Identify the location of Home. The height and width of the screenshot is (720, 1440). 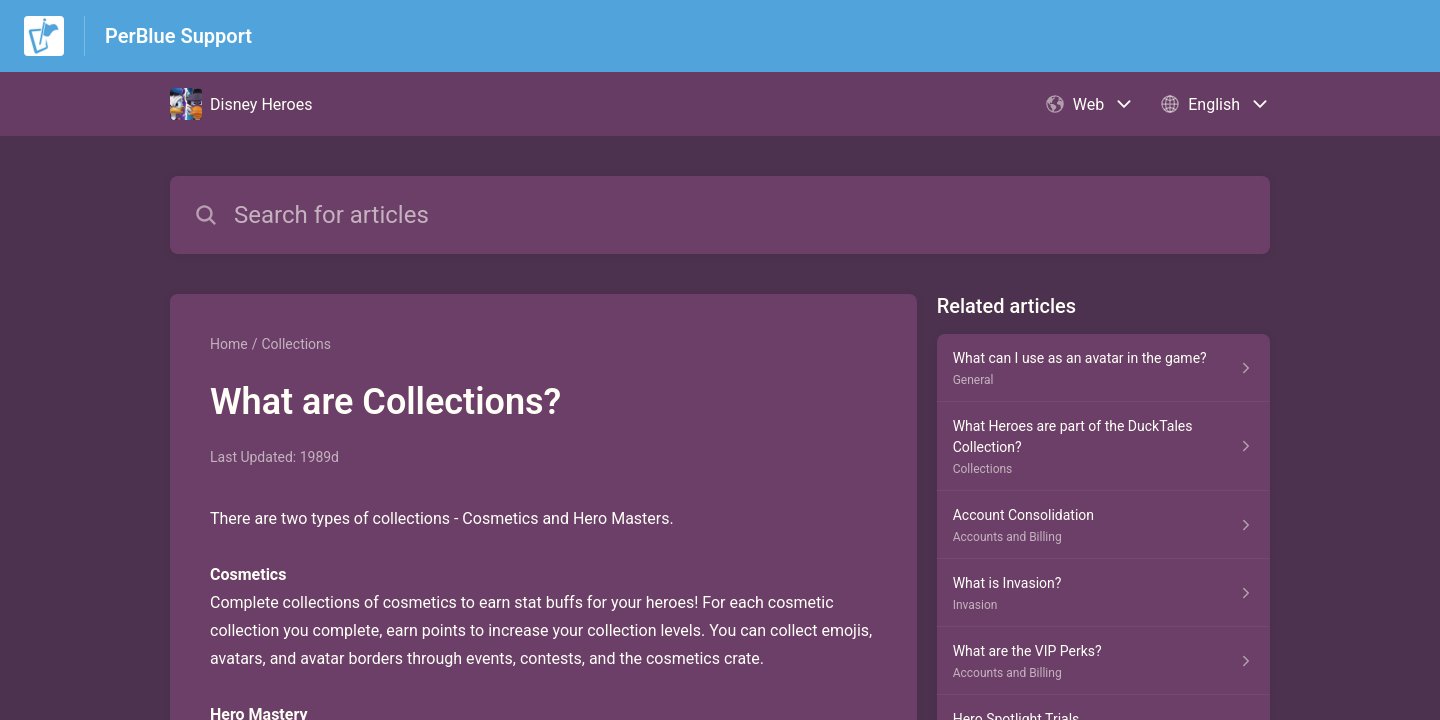
(229, 344).